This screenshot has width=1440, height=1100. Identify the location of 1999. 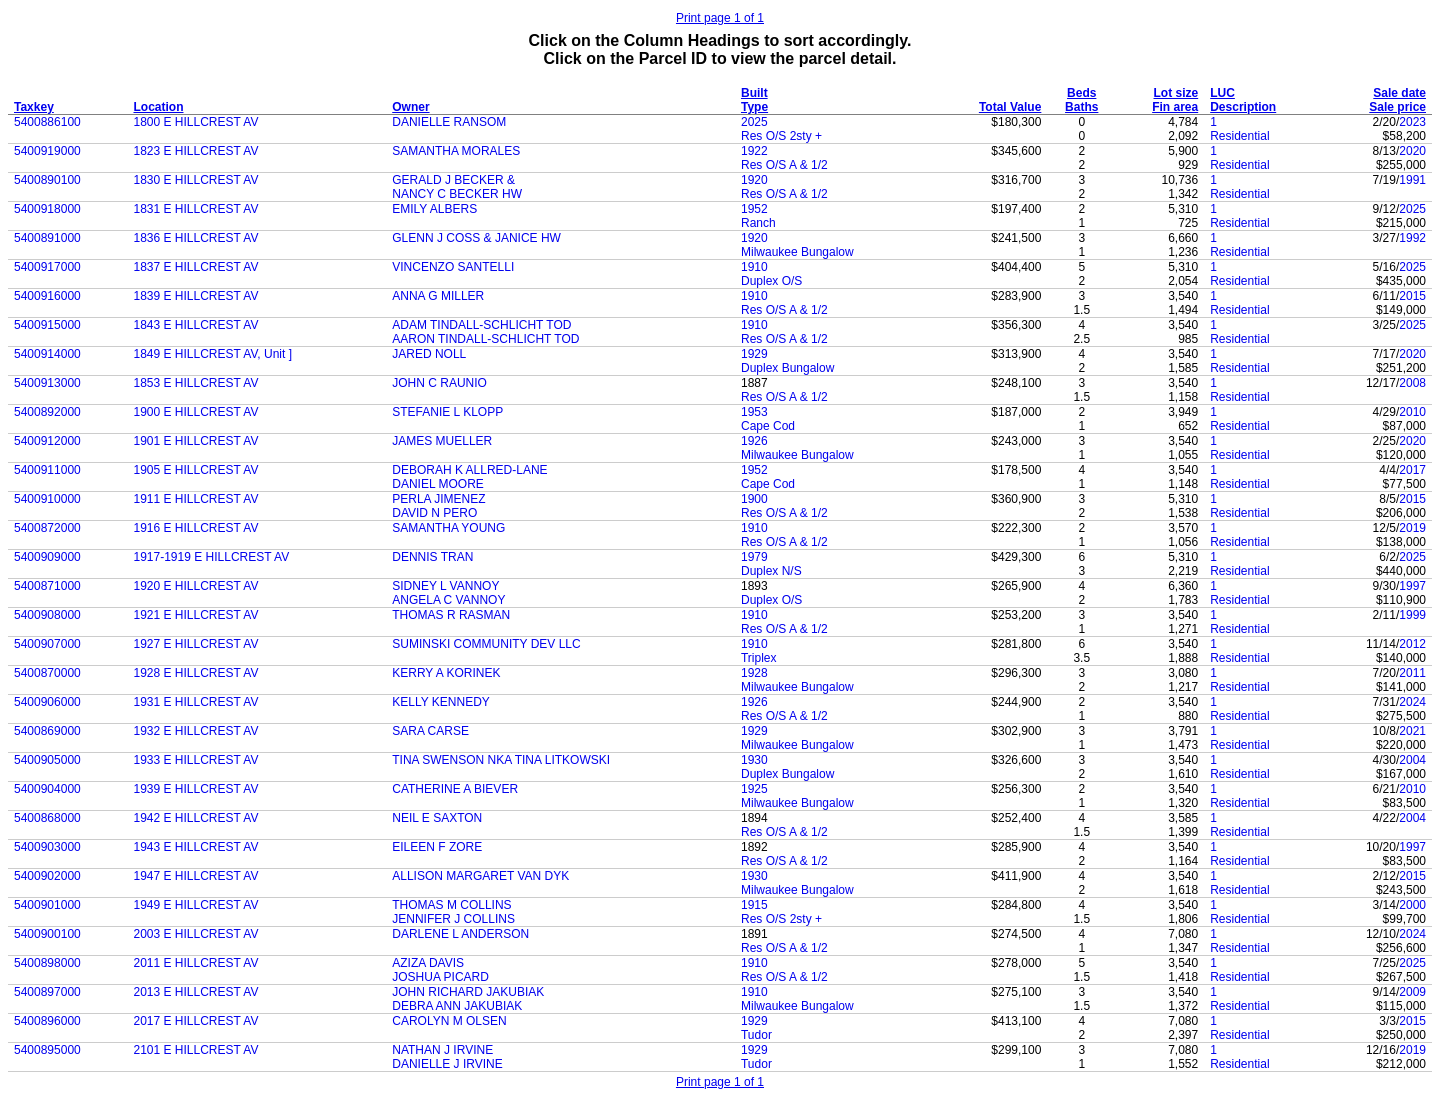
(1412, 615).